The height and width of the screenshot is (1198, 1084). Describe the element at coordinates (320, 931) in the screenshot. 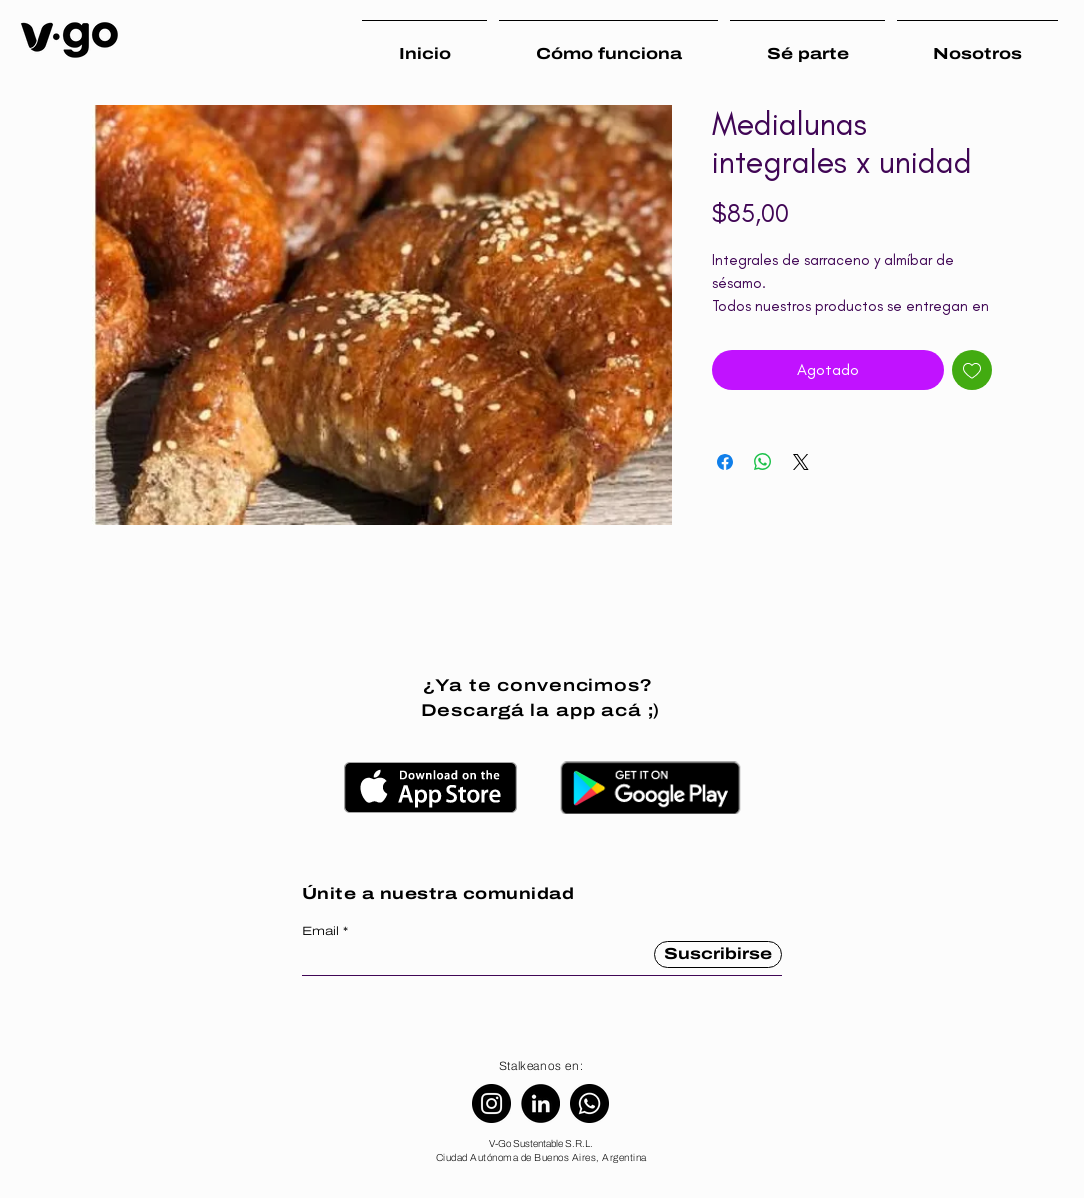

I see `Email` at that location.